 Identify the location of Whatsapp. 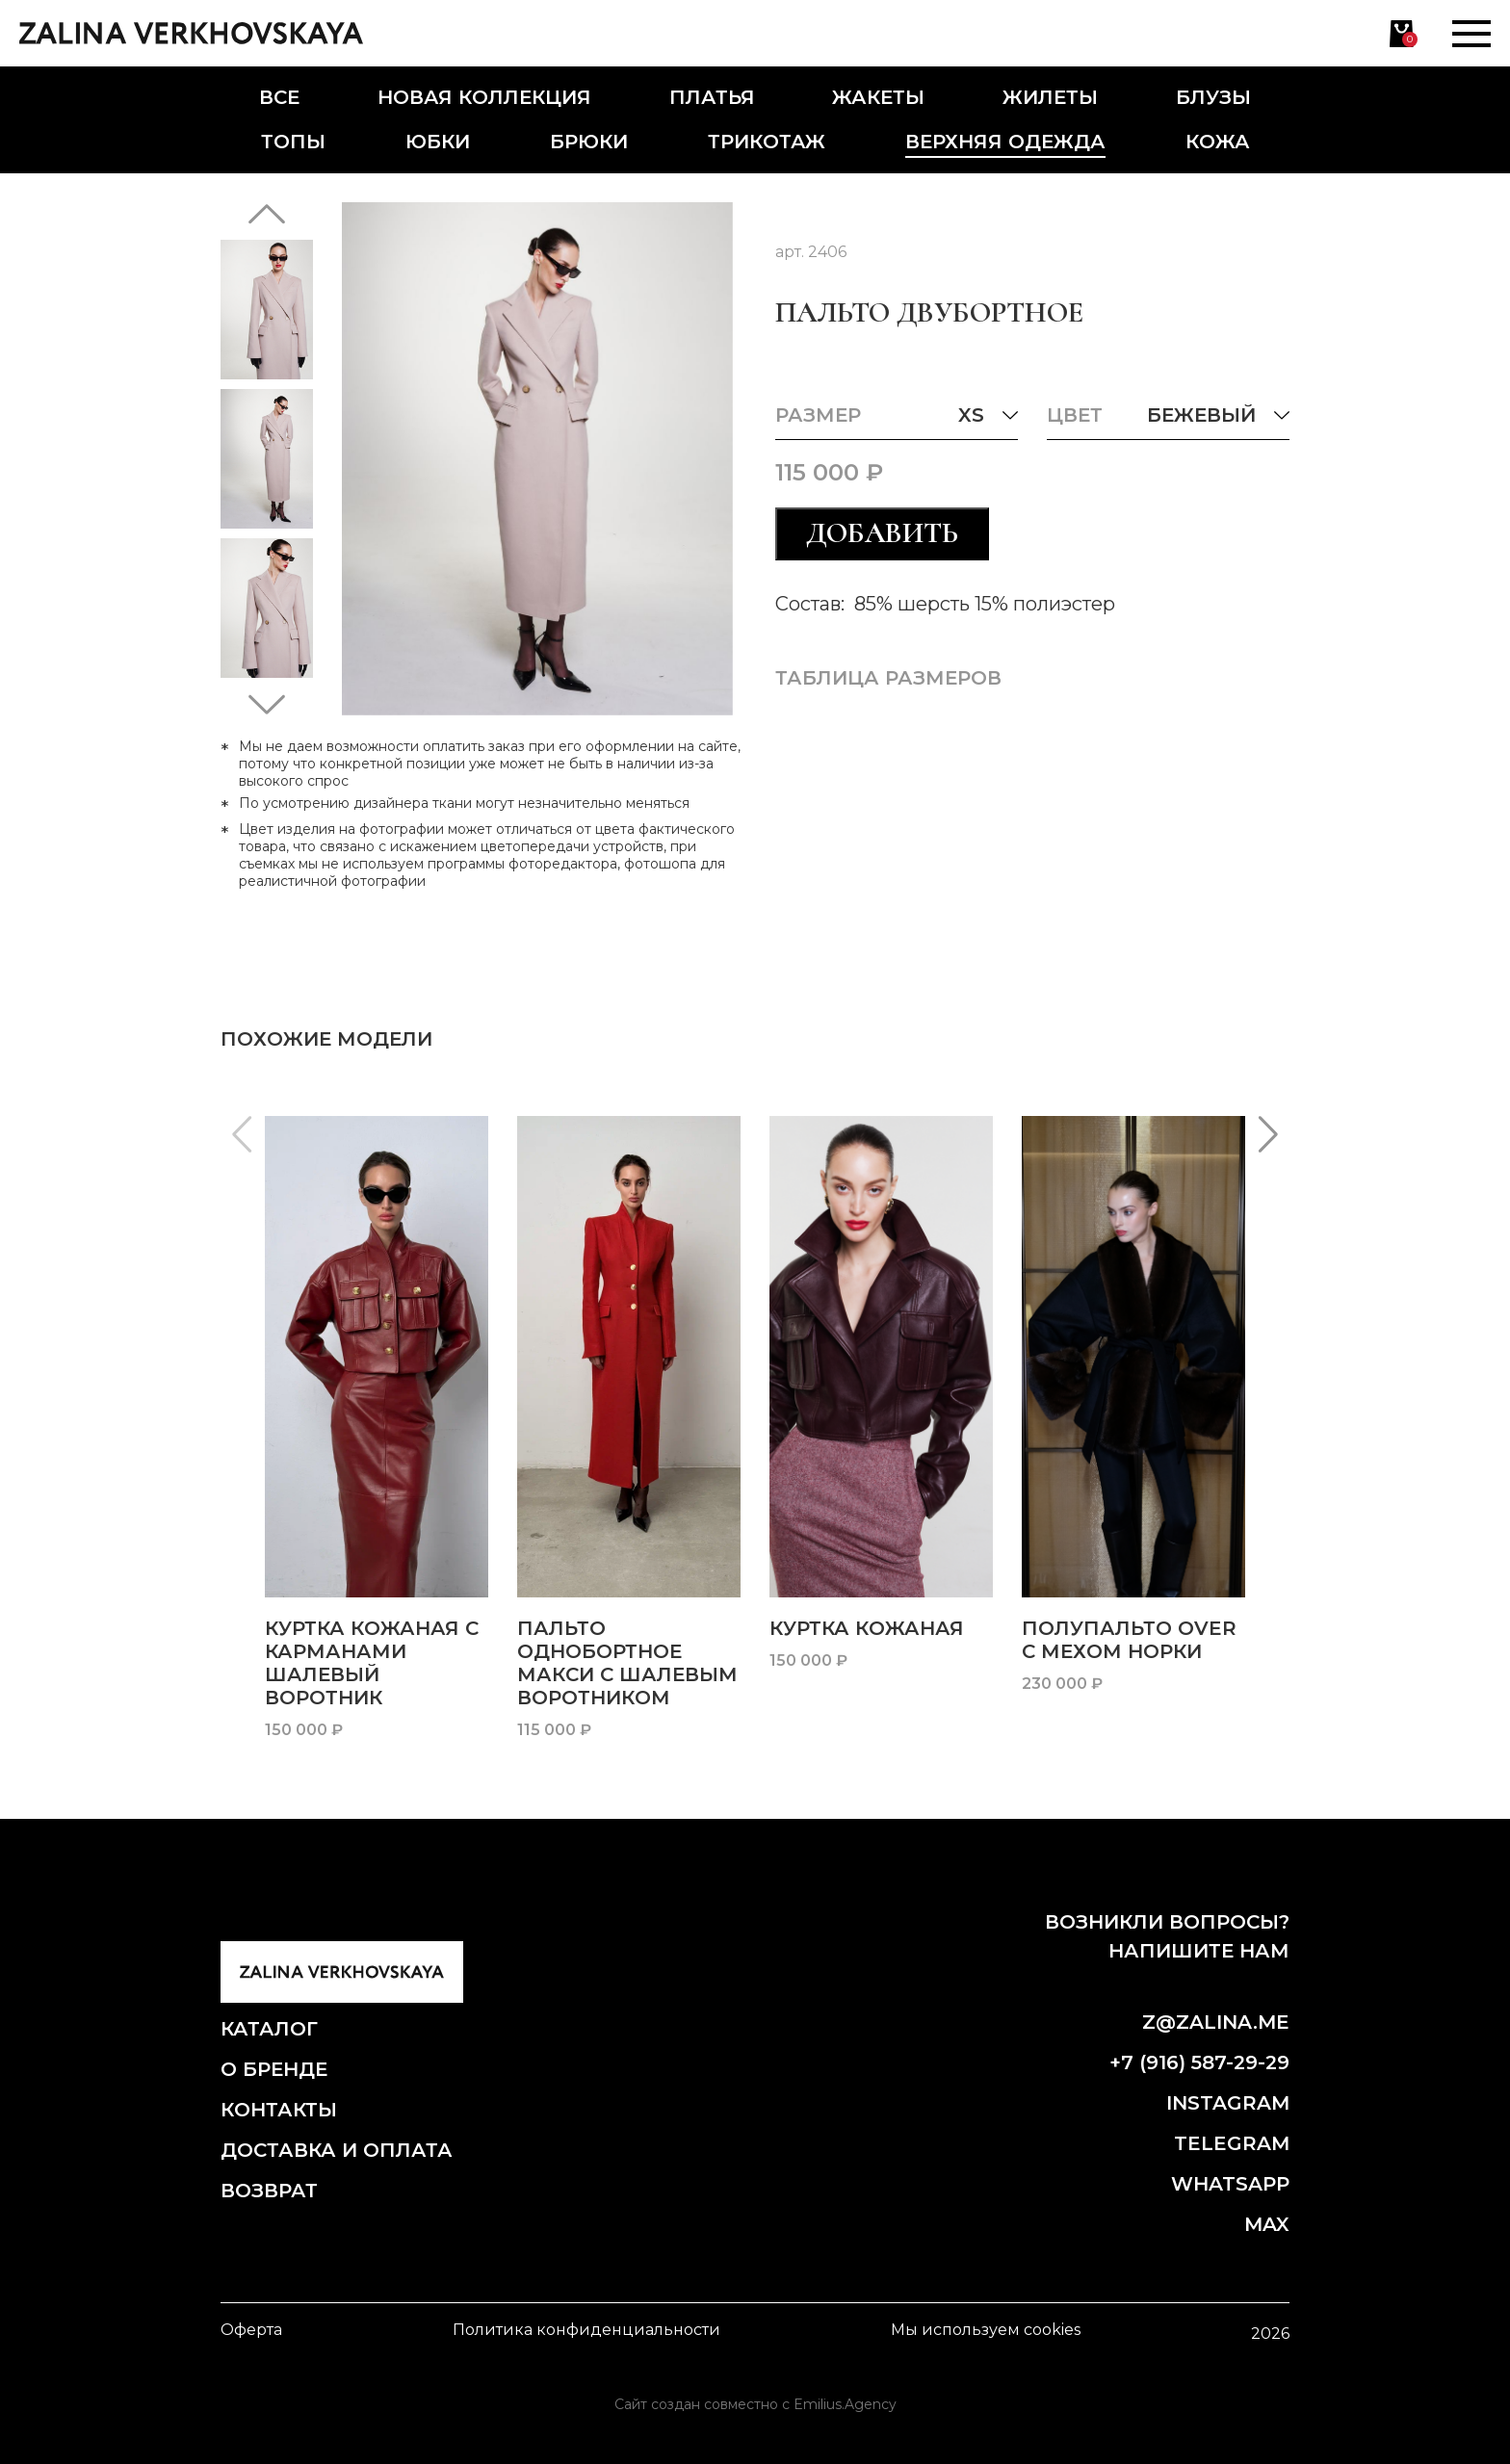
(1230, 2183).